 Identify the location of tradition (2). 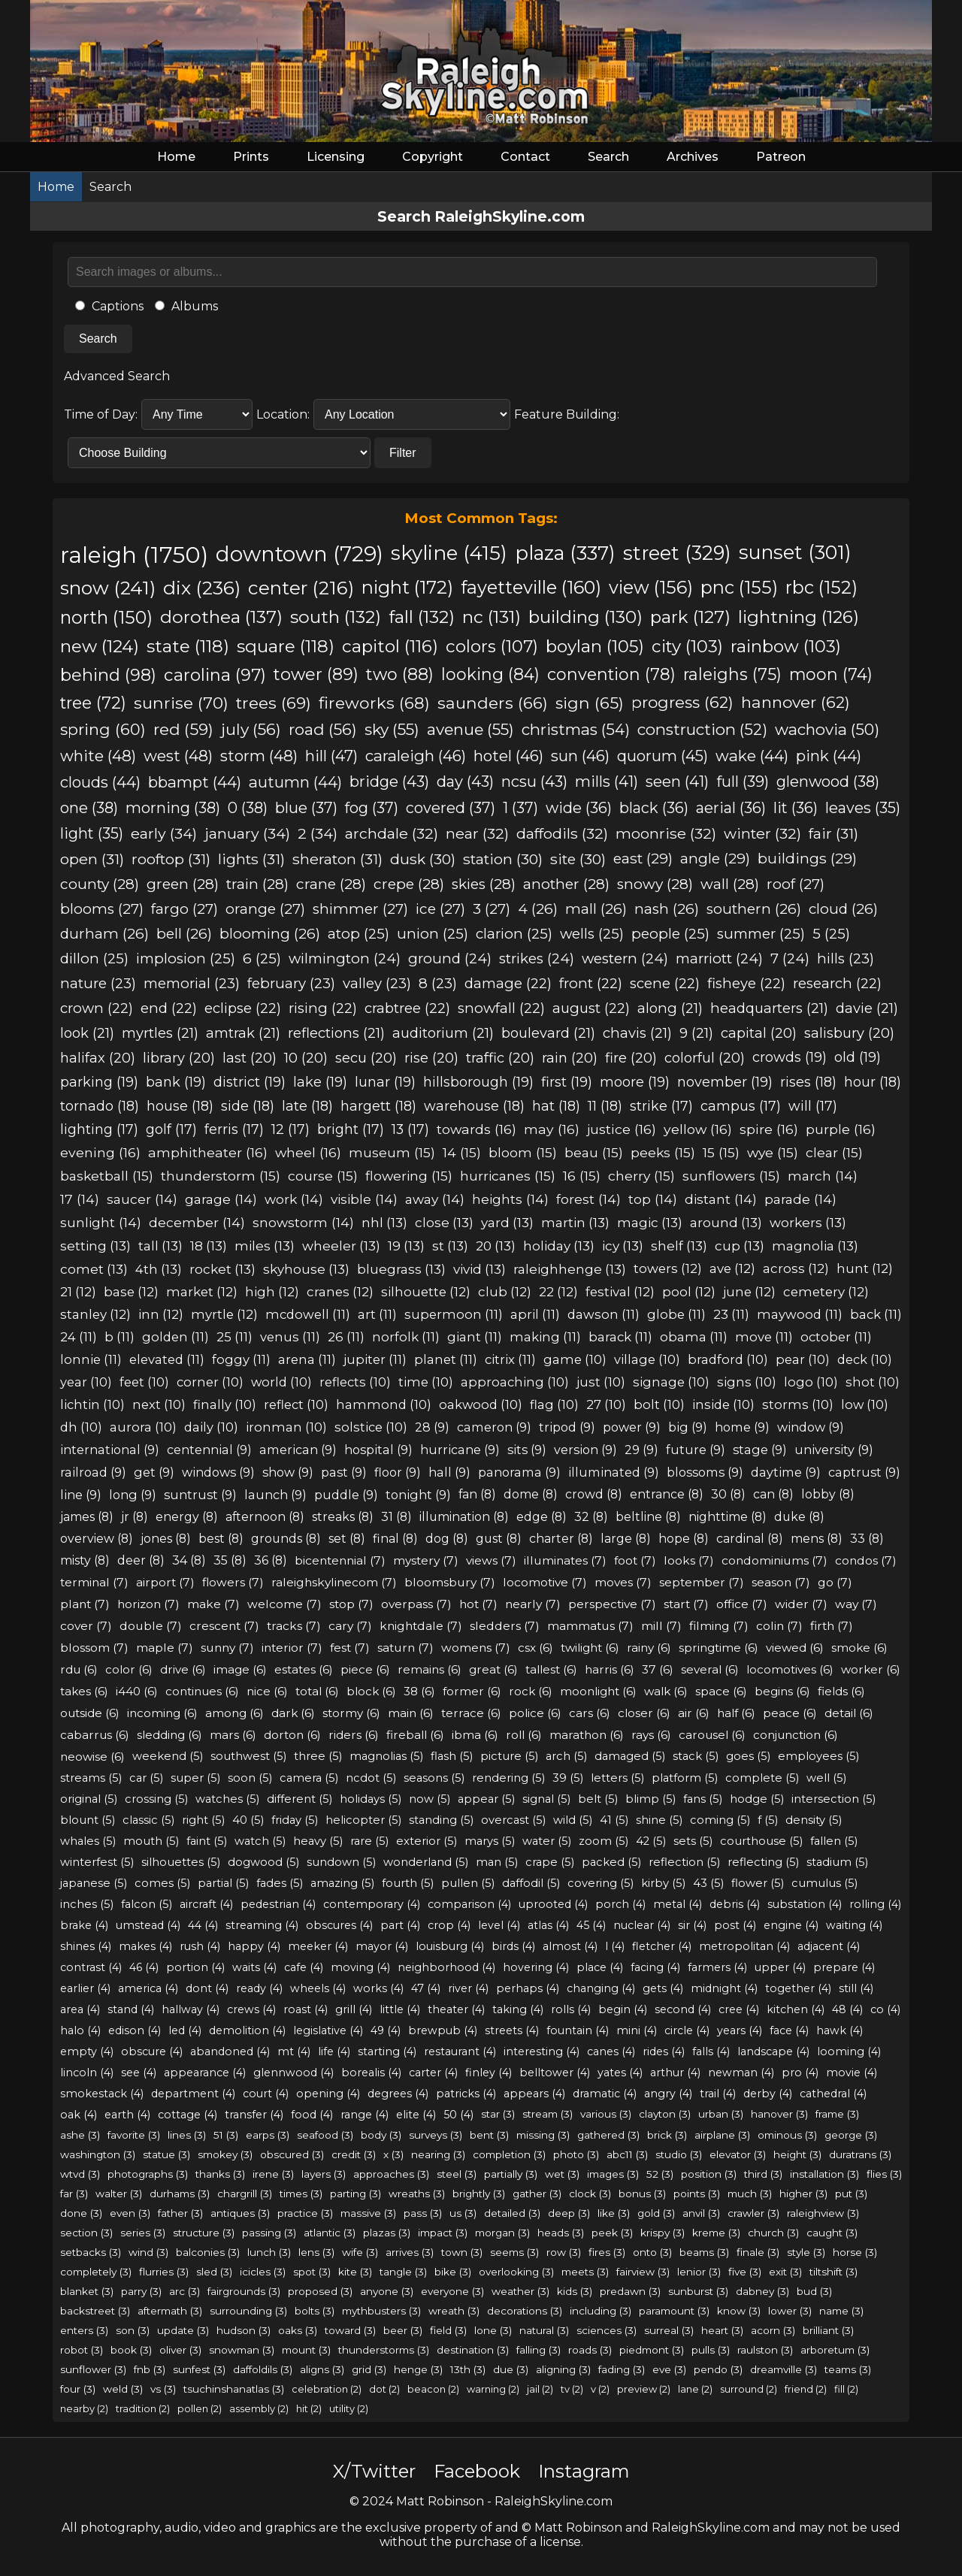
(143, 2408).